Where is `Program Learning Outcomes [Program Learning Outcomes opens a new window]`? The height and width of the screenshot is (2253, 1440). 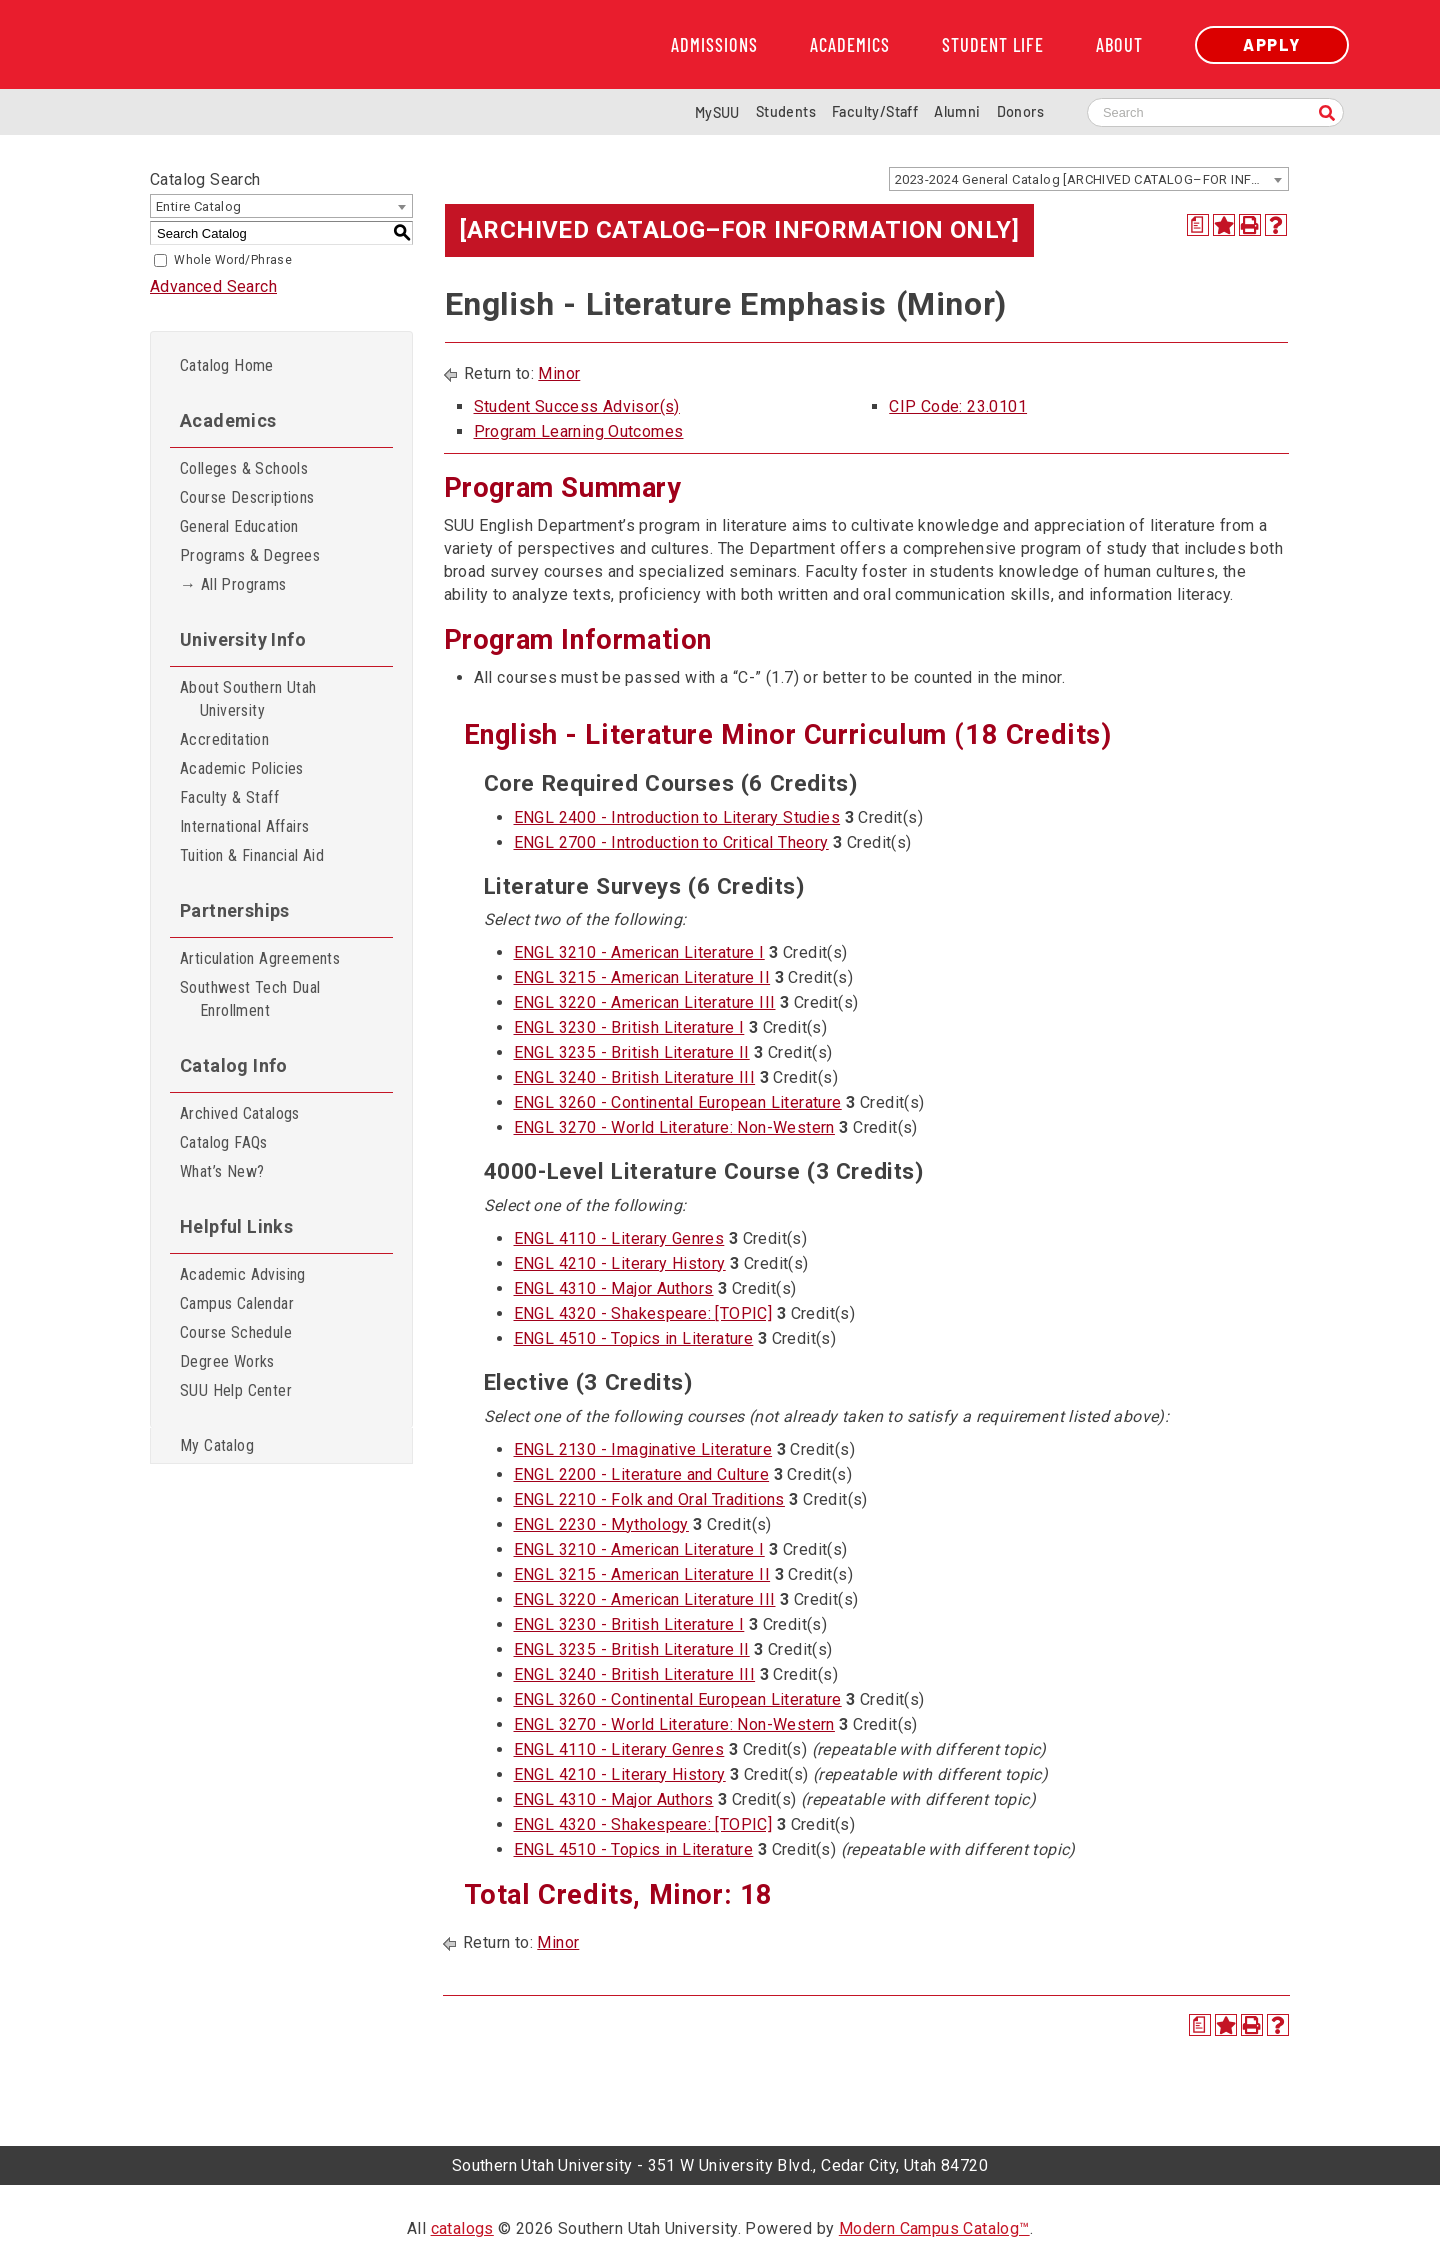
Program Learning Outcomes [Program Learning Outcomes opens a new window] is located at coordinates (579, 431).